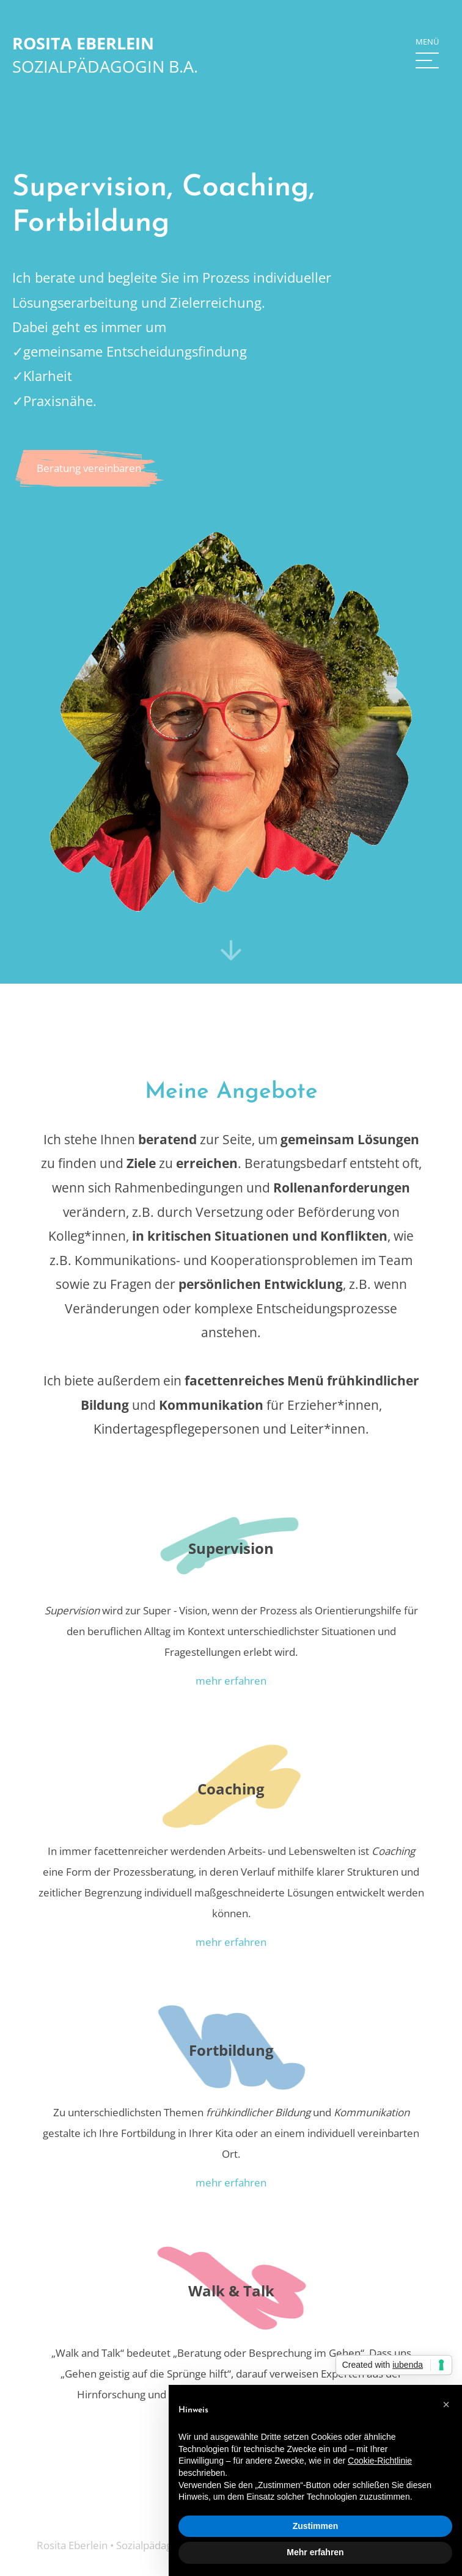  I want to click on [button], so click(427, 54).